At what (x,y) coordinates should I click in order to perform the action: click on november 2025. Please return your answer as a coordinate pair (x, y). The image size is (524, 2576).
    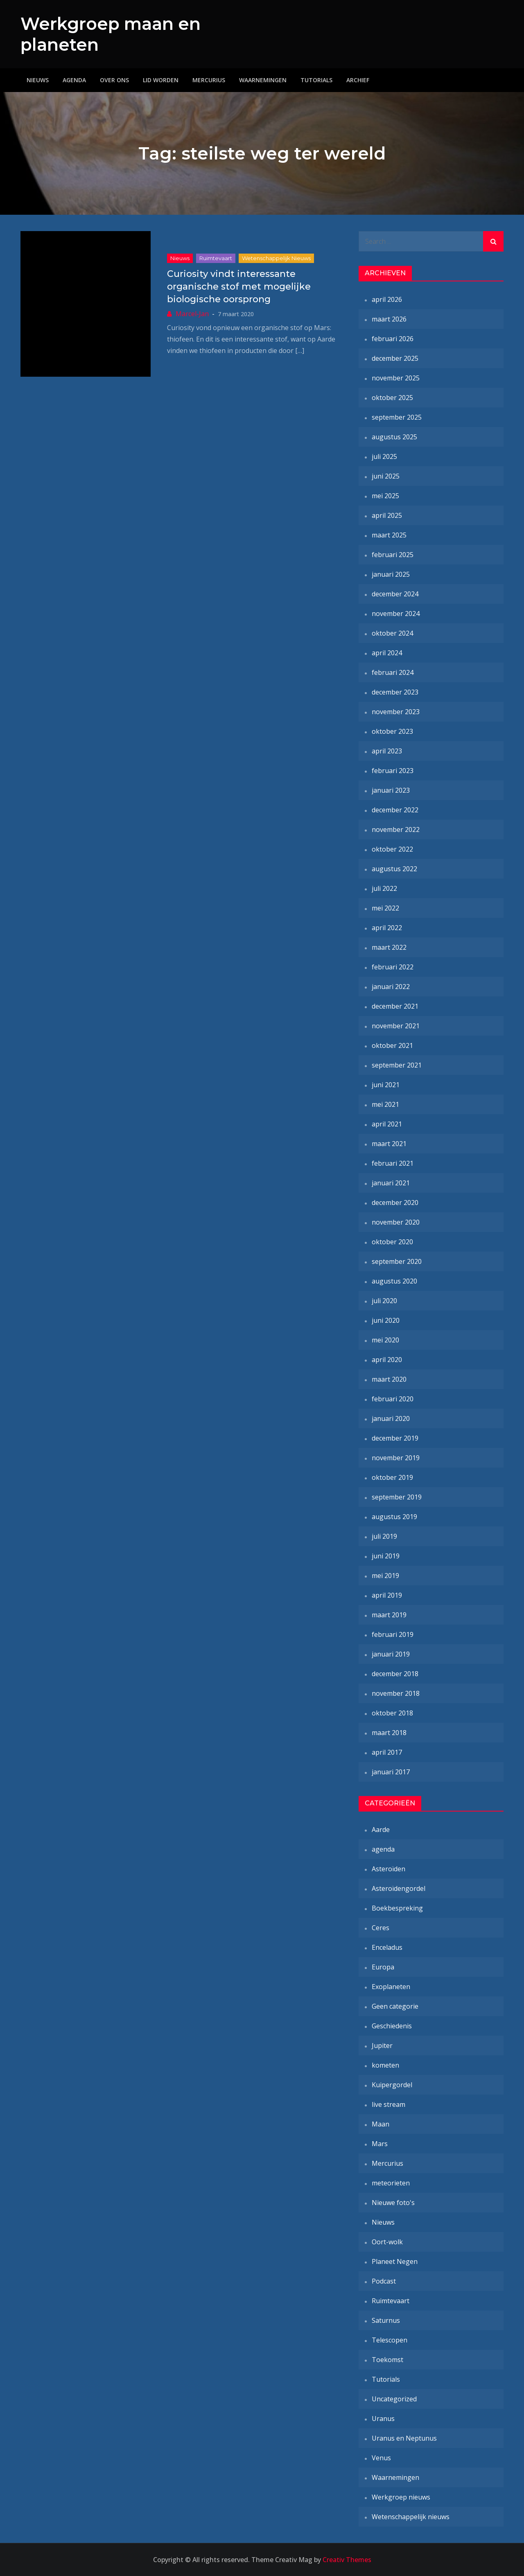
    Looking at the image, I should click on (396, 377).